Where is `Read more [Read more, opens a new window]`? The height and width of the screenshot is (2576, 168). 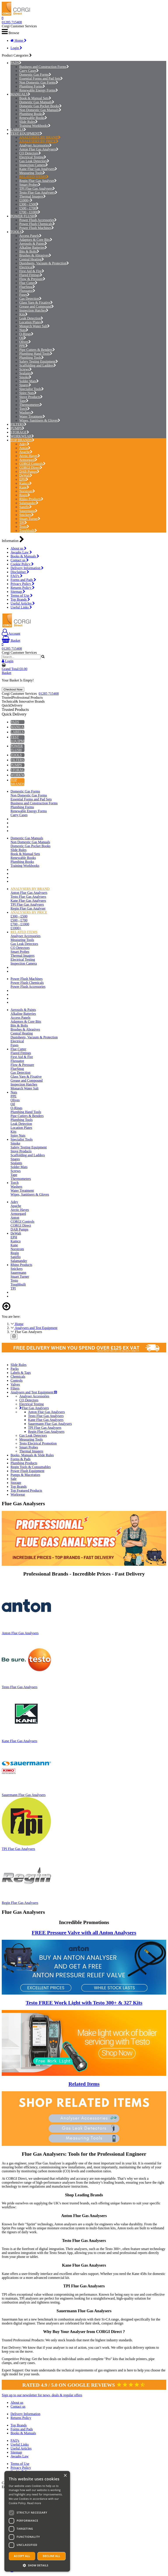
Read more [Read more, opens a new window] is located at coordinates (34, 2503).